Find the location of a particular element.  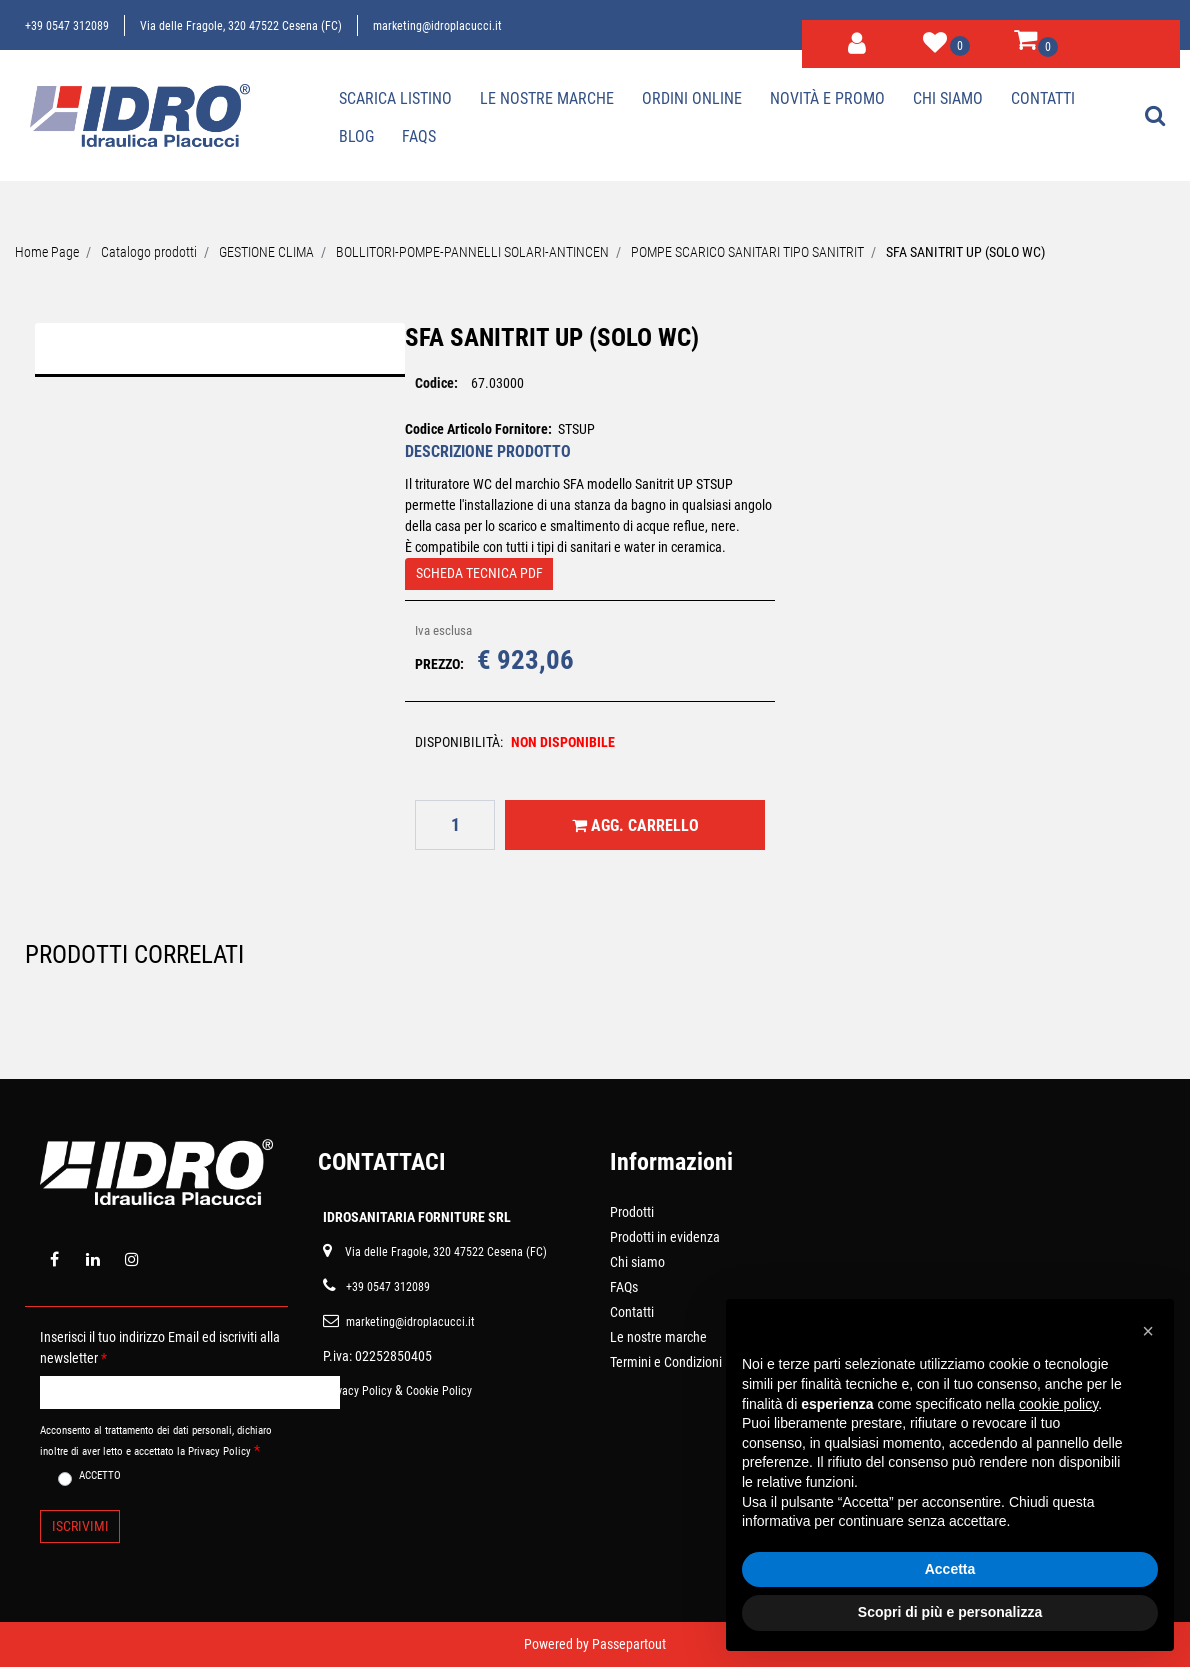

Home Page is located at coordinates (47, 252).